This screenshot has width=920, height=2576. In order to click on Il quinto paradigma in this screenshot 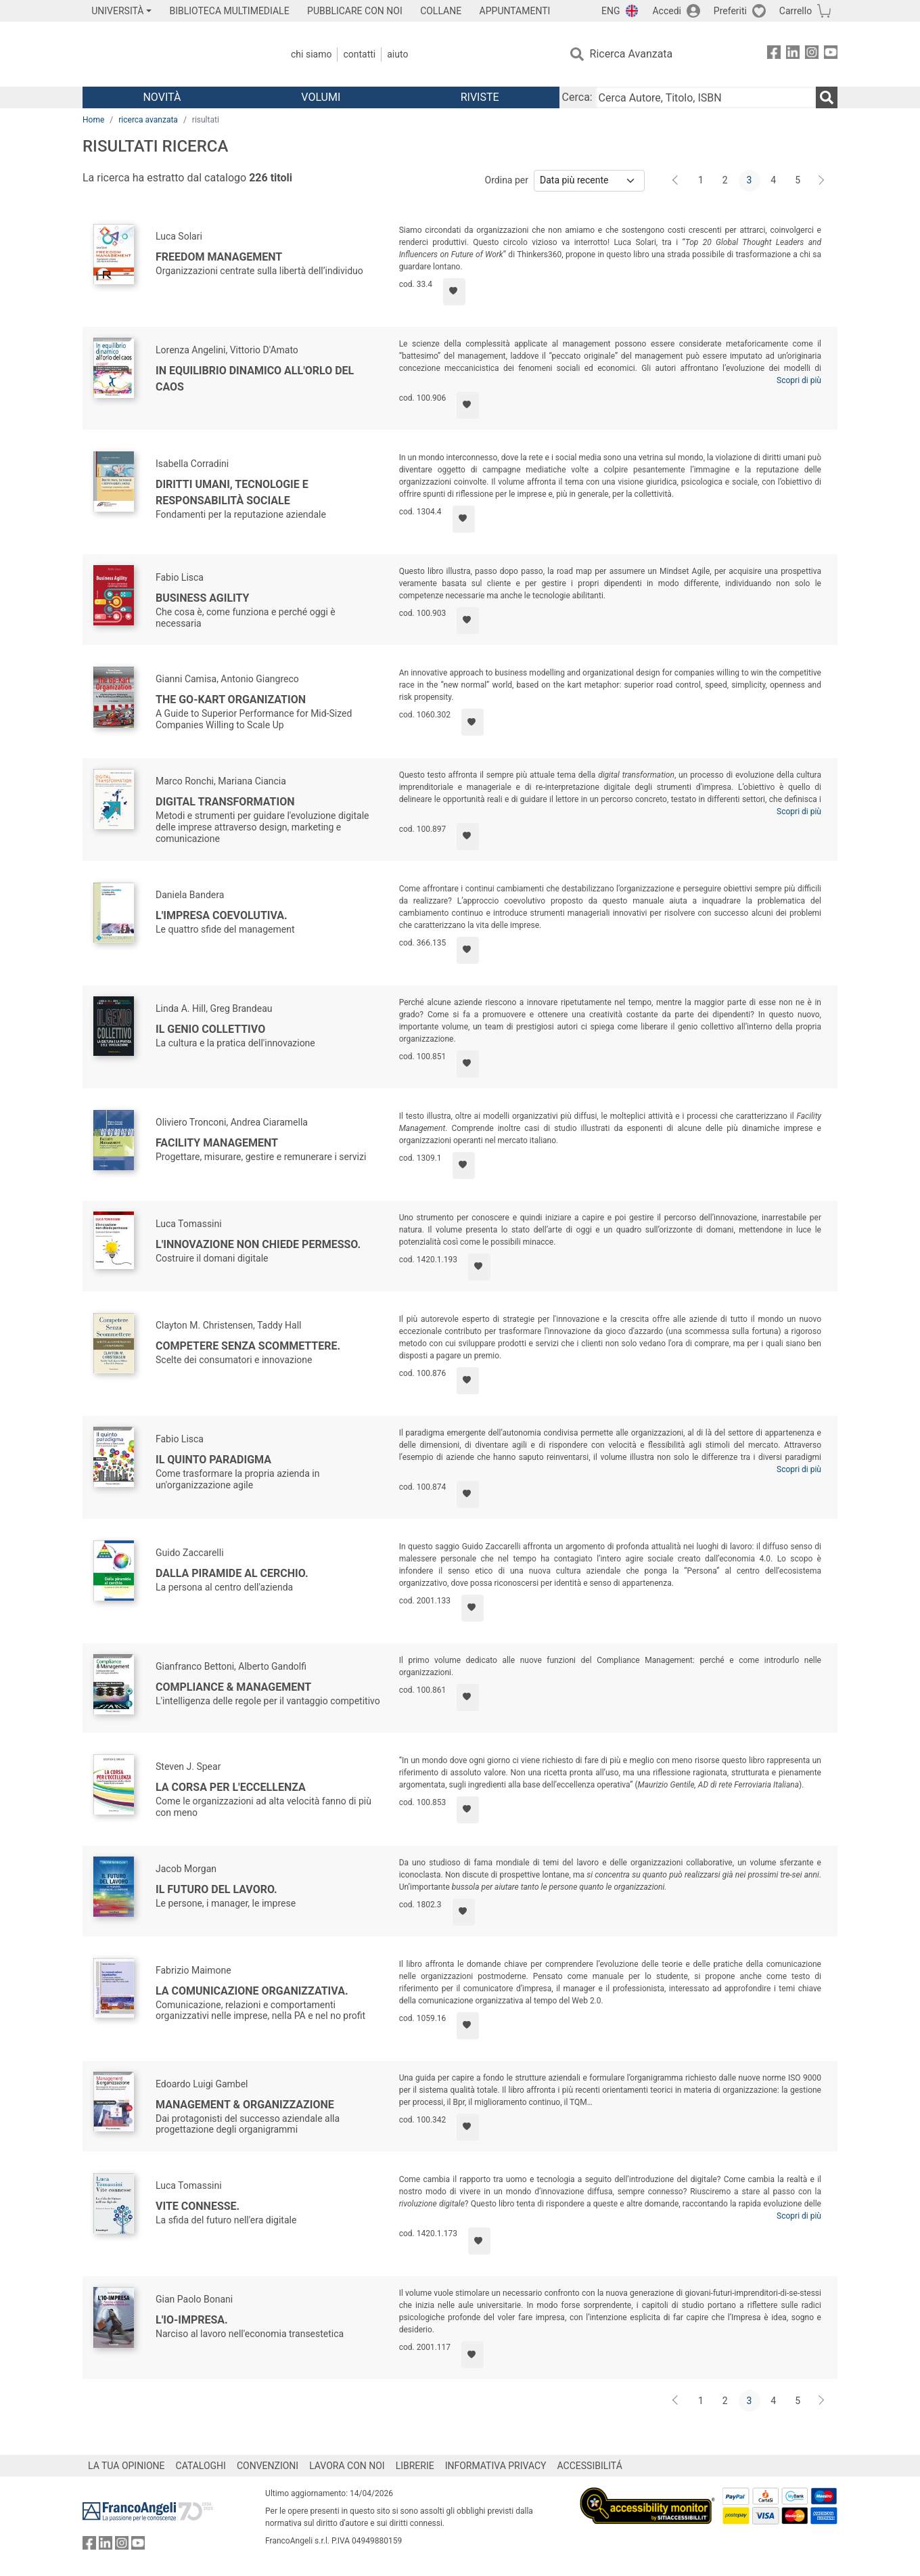, I will do `click(213, 1459)`.